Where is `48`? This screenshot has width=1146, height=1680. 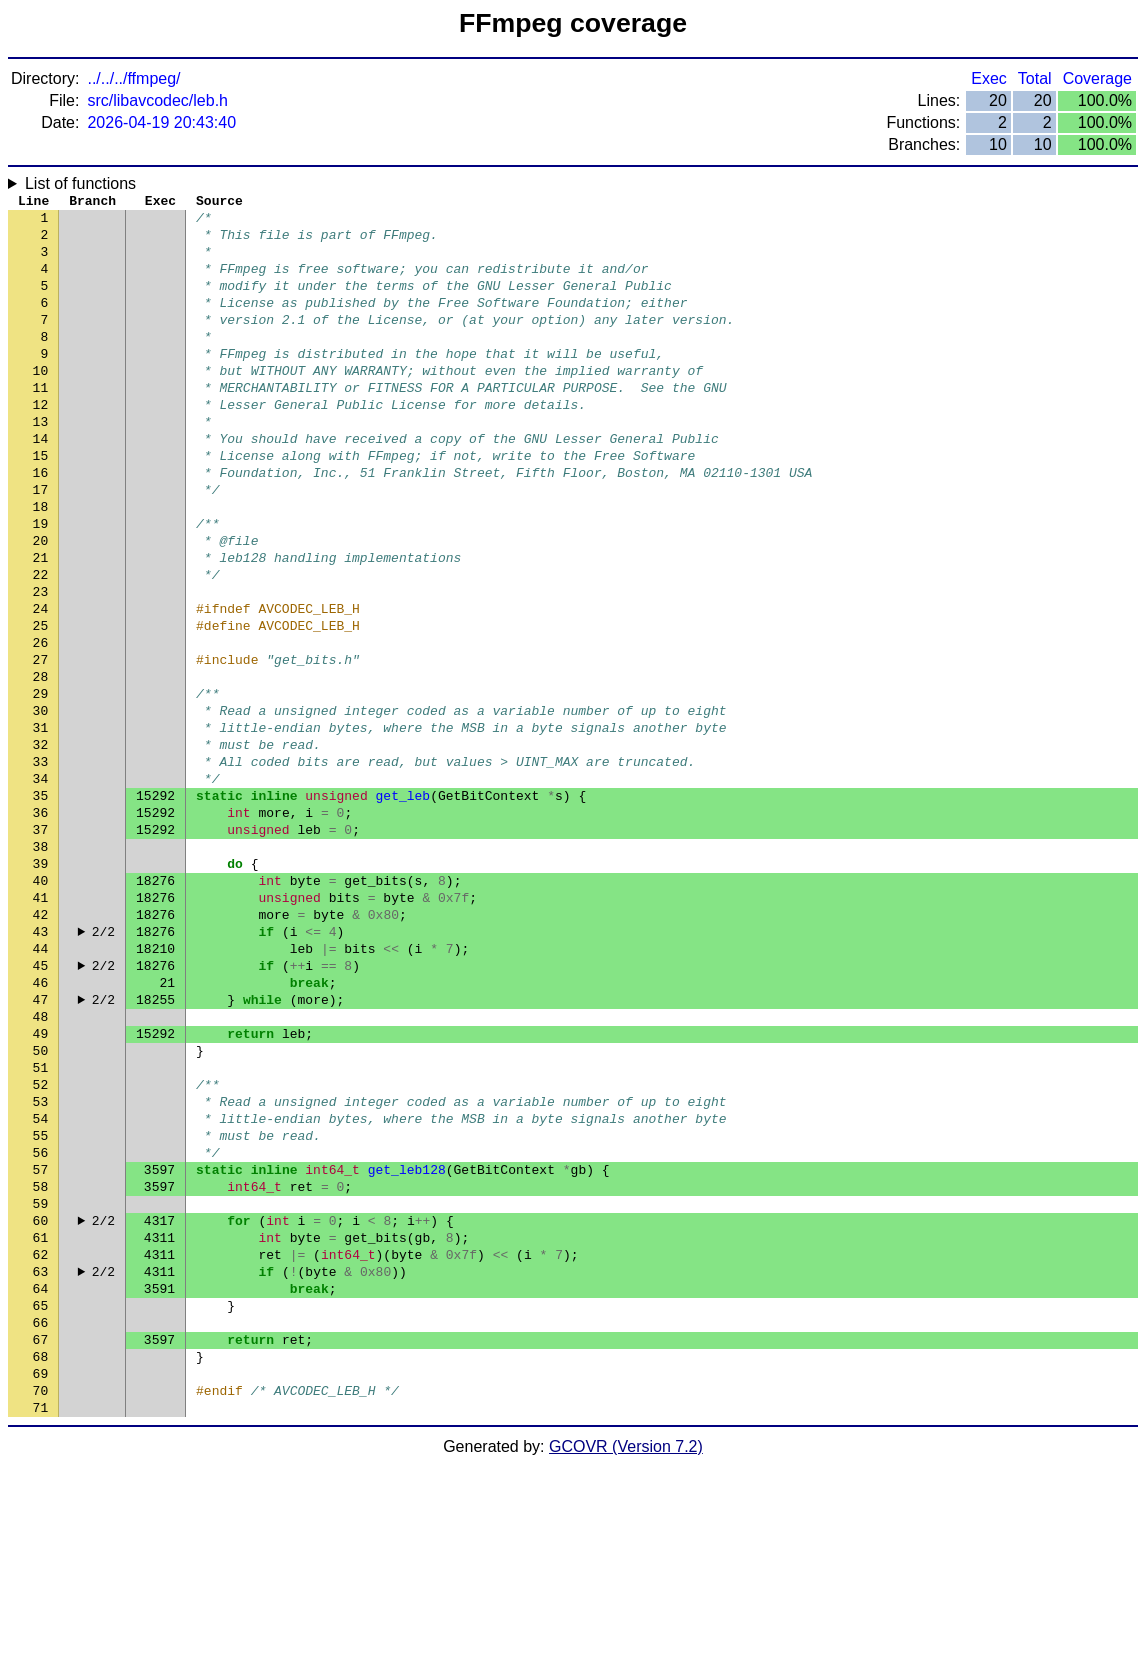 48 is located at coordinates (41, 1163).